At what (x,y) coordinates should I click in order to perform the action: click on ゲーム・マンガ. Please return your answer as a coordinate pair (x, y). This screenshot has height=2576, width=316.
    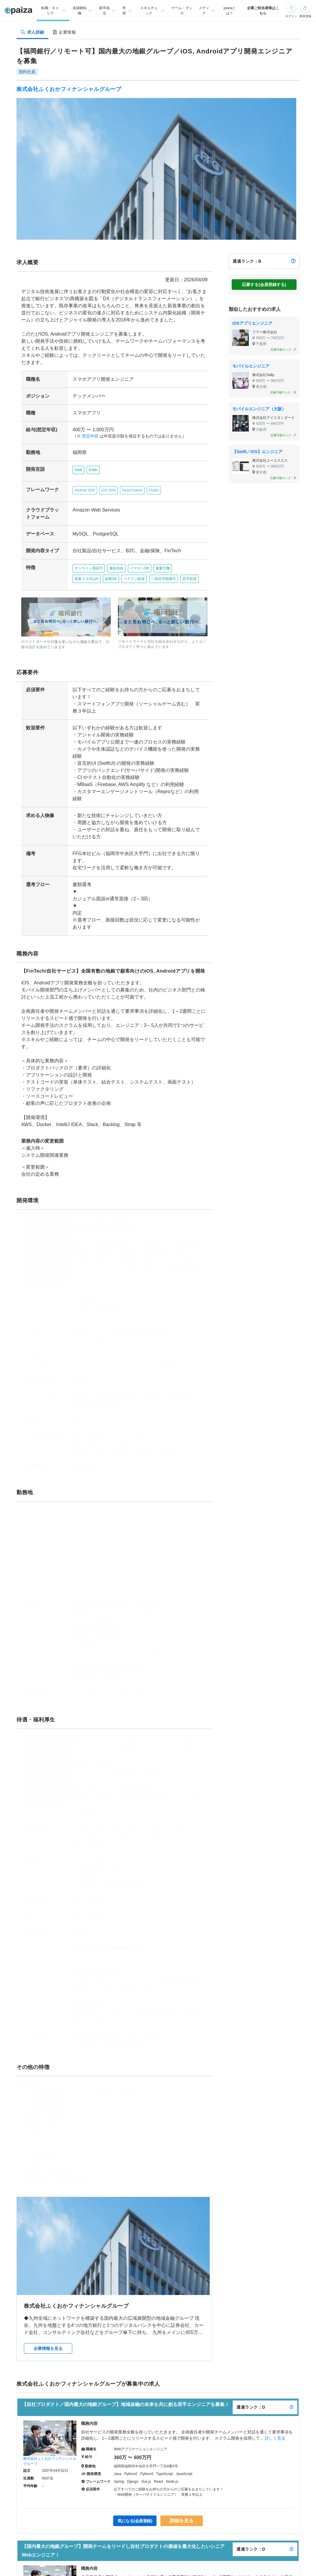
    Looking at the image, I should click on (181, 10).